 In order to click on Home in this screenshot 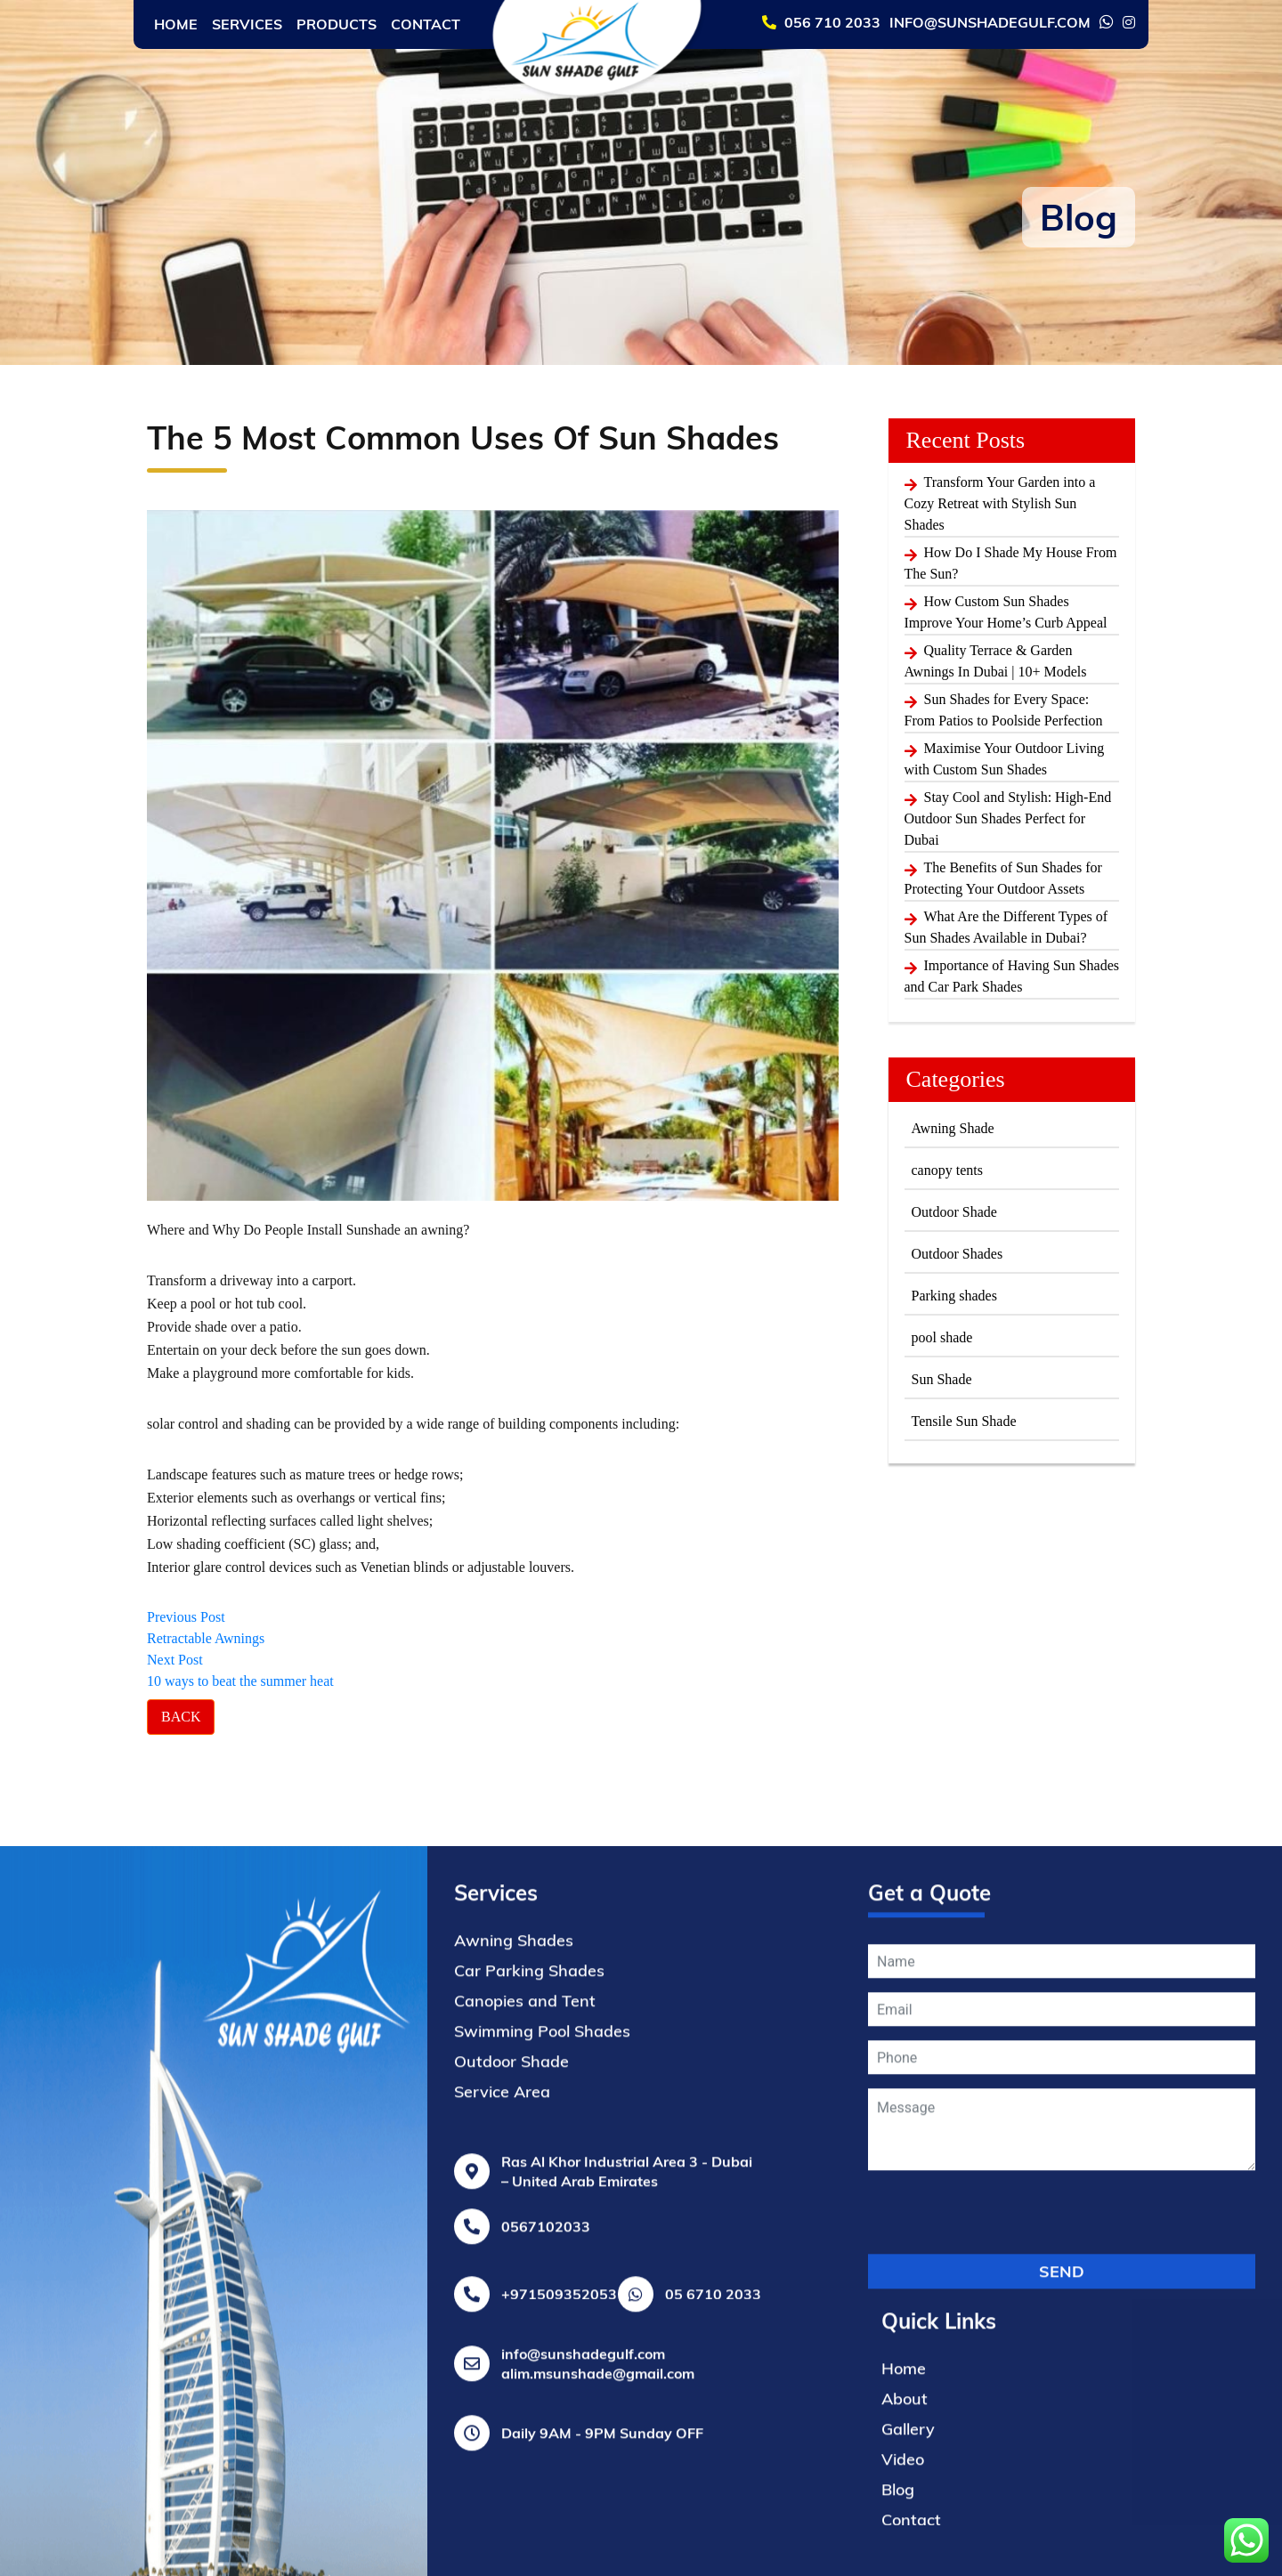, I will do `click(176, 24)`.